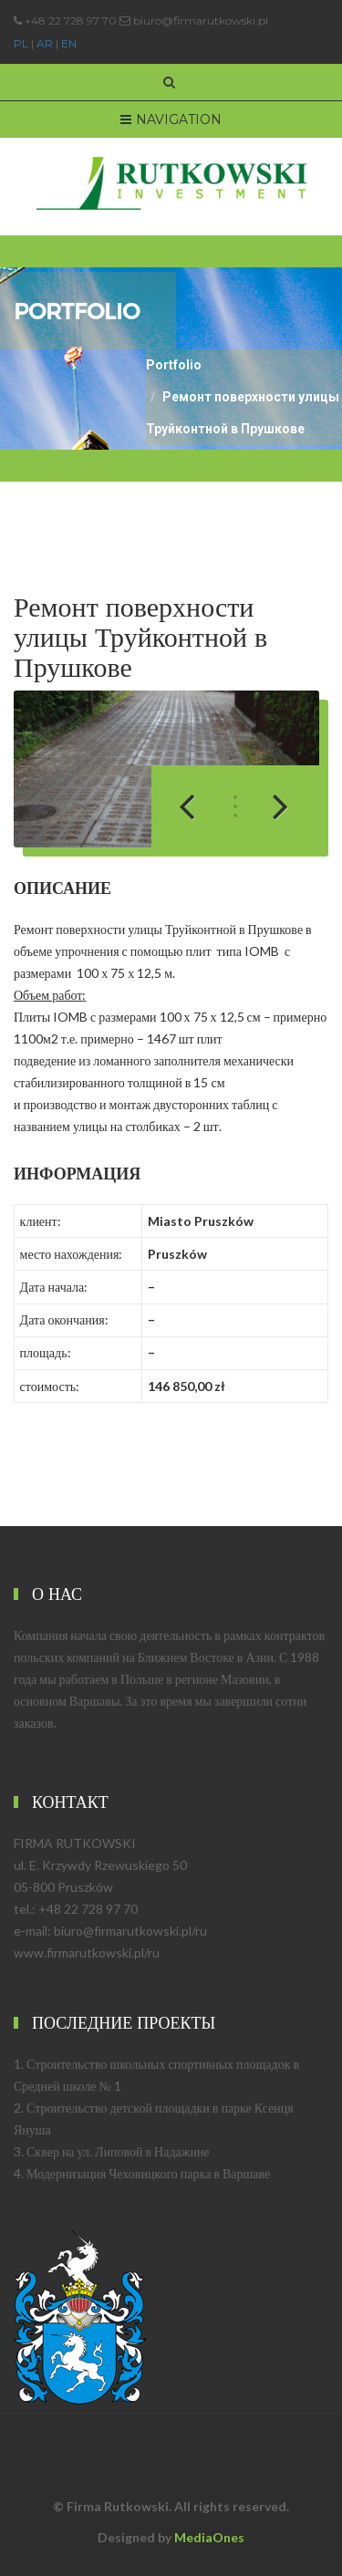 This screenshot has width=342, height=2576. I want to click on biuro@firmarutkowski.pl/ru, so click(130, 1930).